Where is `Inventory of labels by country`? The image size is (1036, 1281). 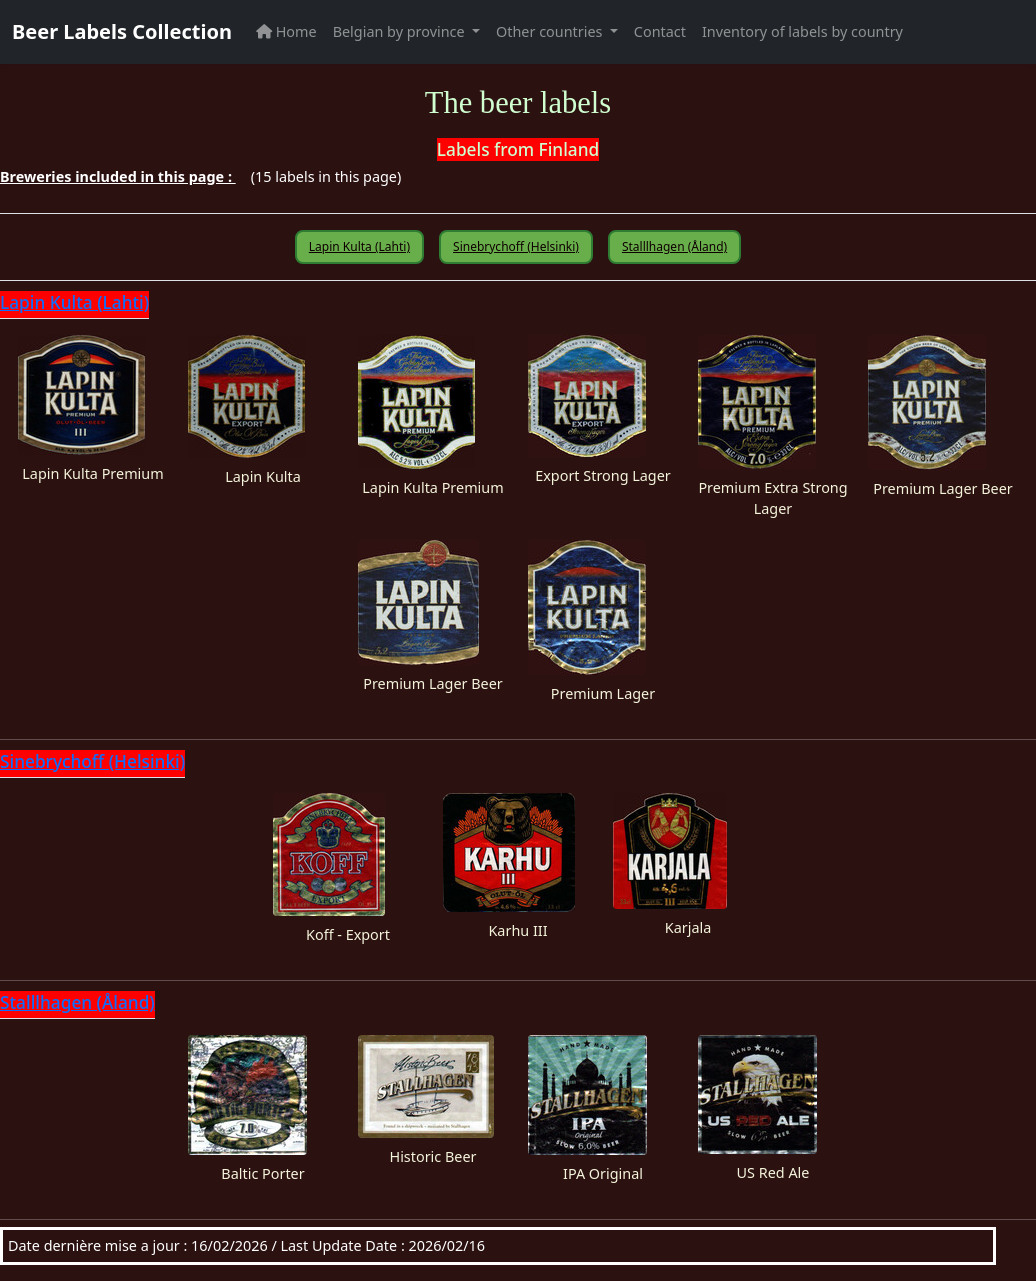 Inventory of labels by country is located at coordinates (802, 31).